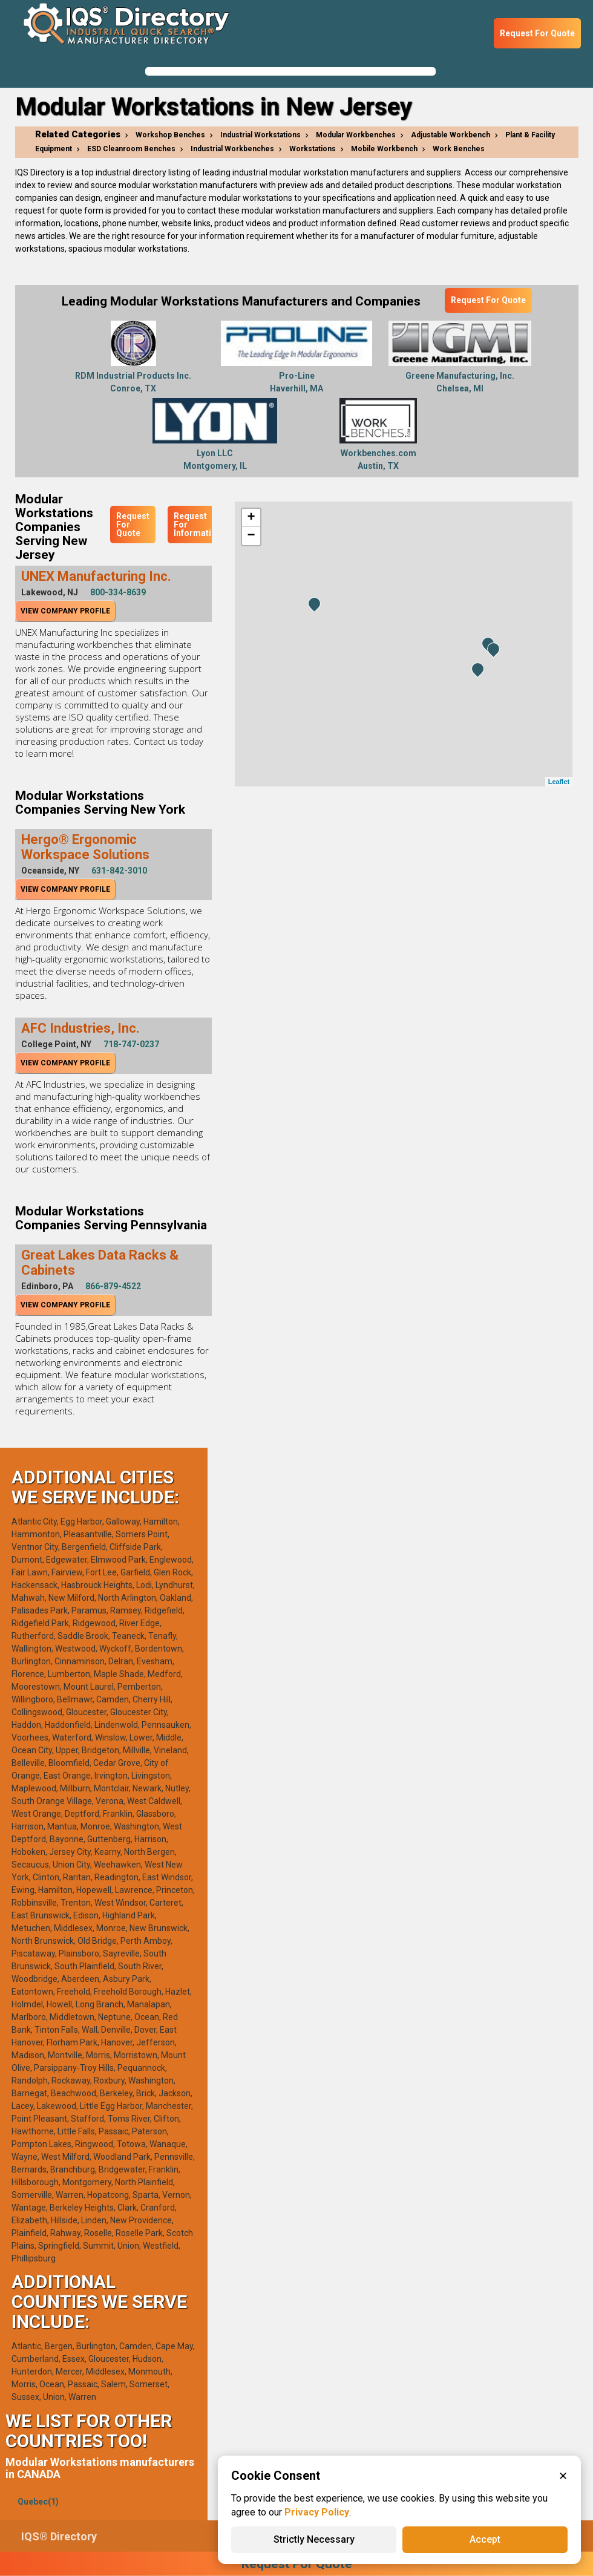 Image resolution: width=593 pixels, height=2576 pixels. Describe the element at coordinates (131, 1044) in the screenshot. I see `718-747-0237` at that location.